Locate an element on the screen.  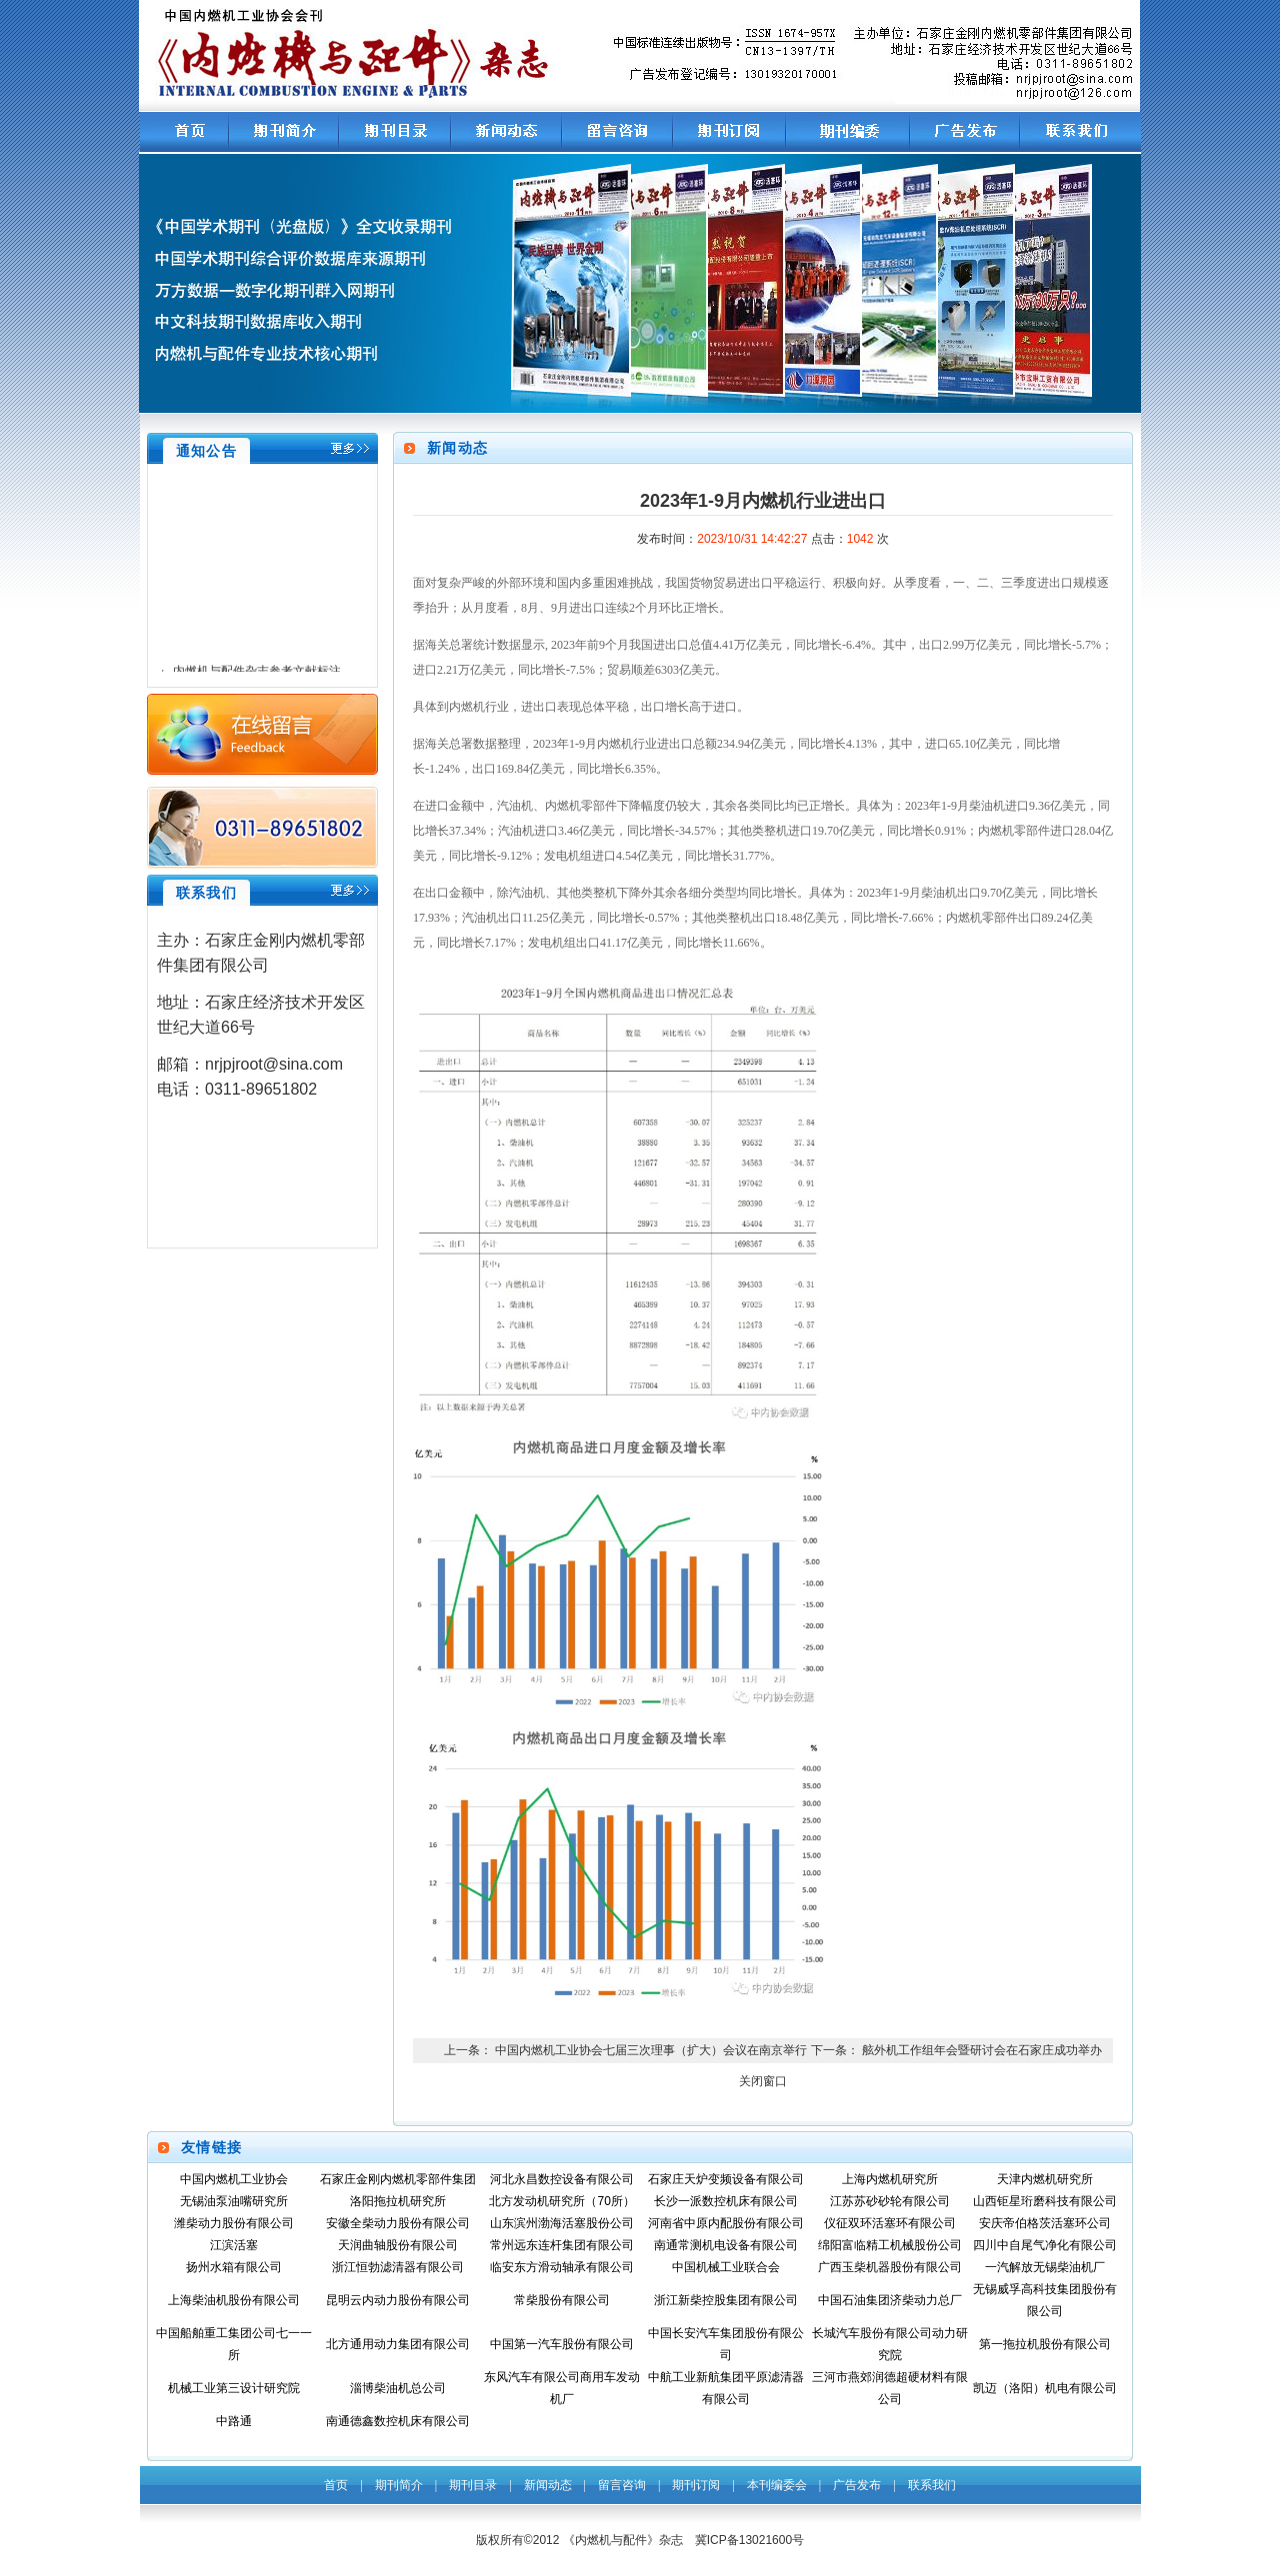
山西钜星珩磨科技有限公司 is located at coordinates (1045, 2201).